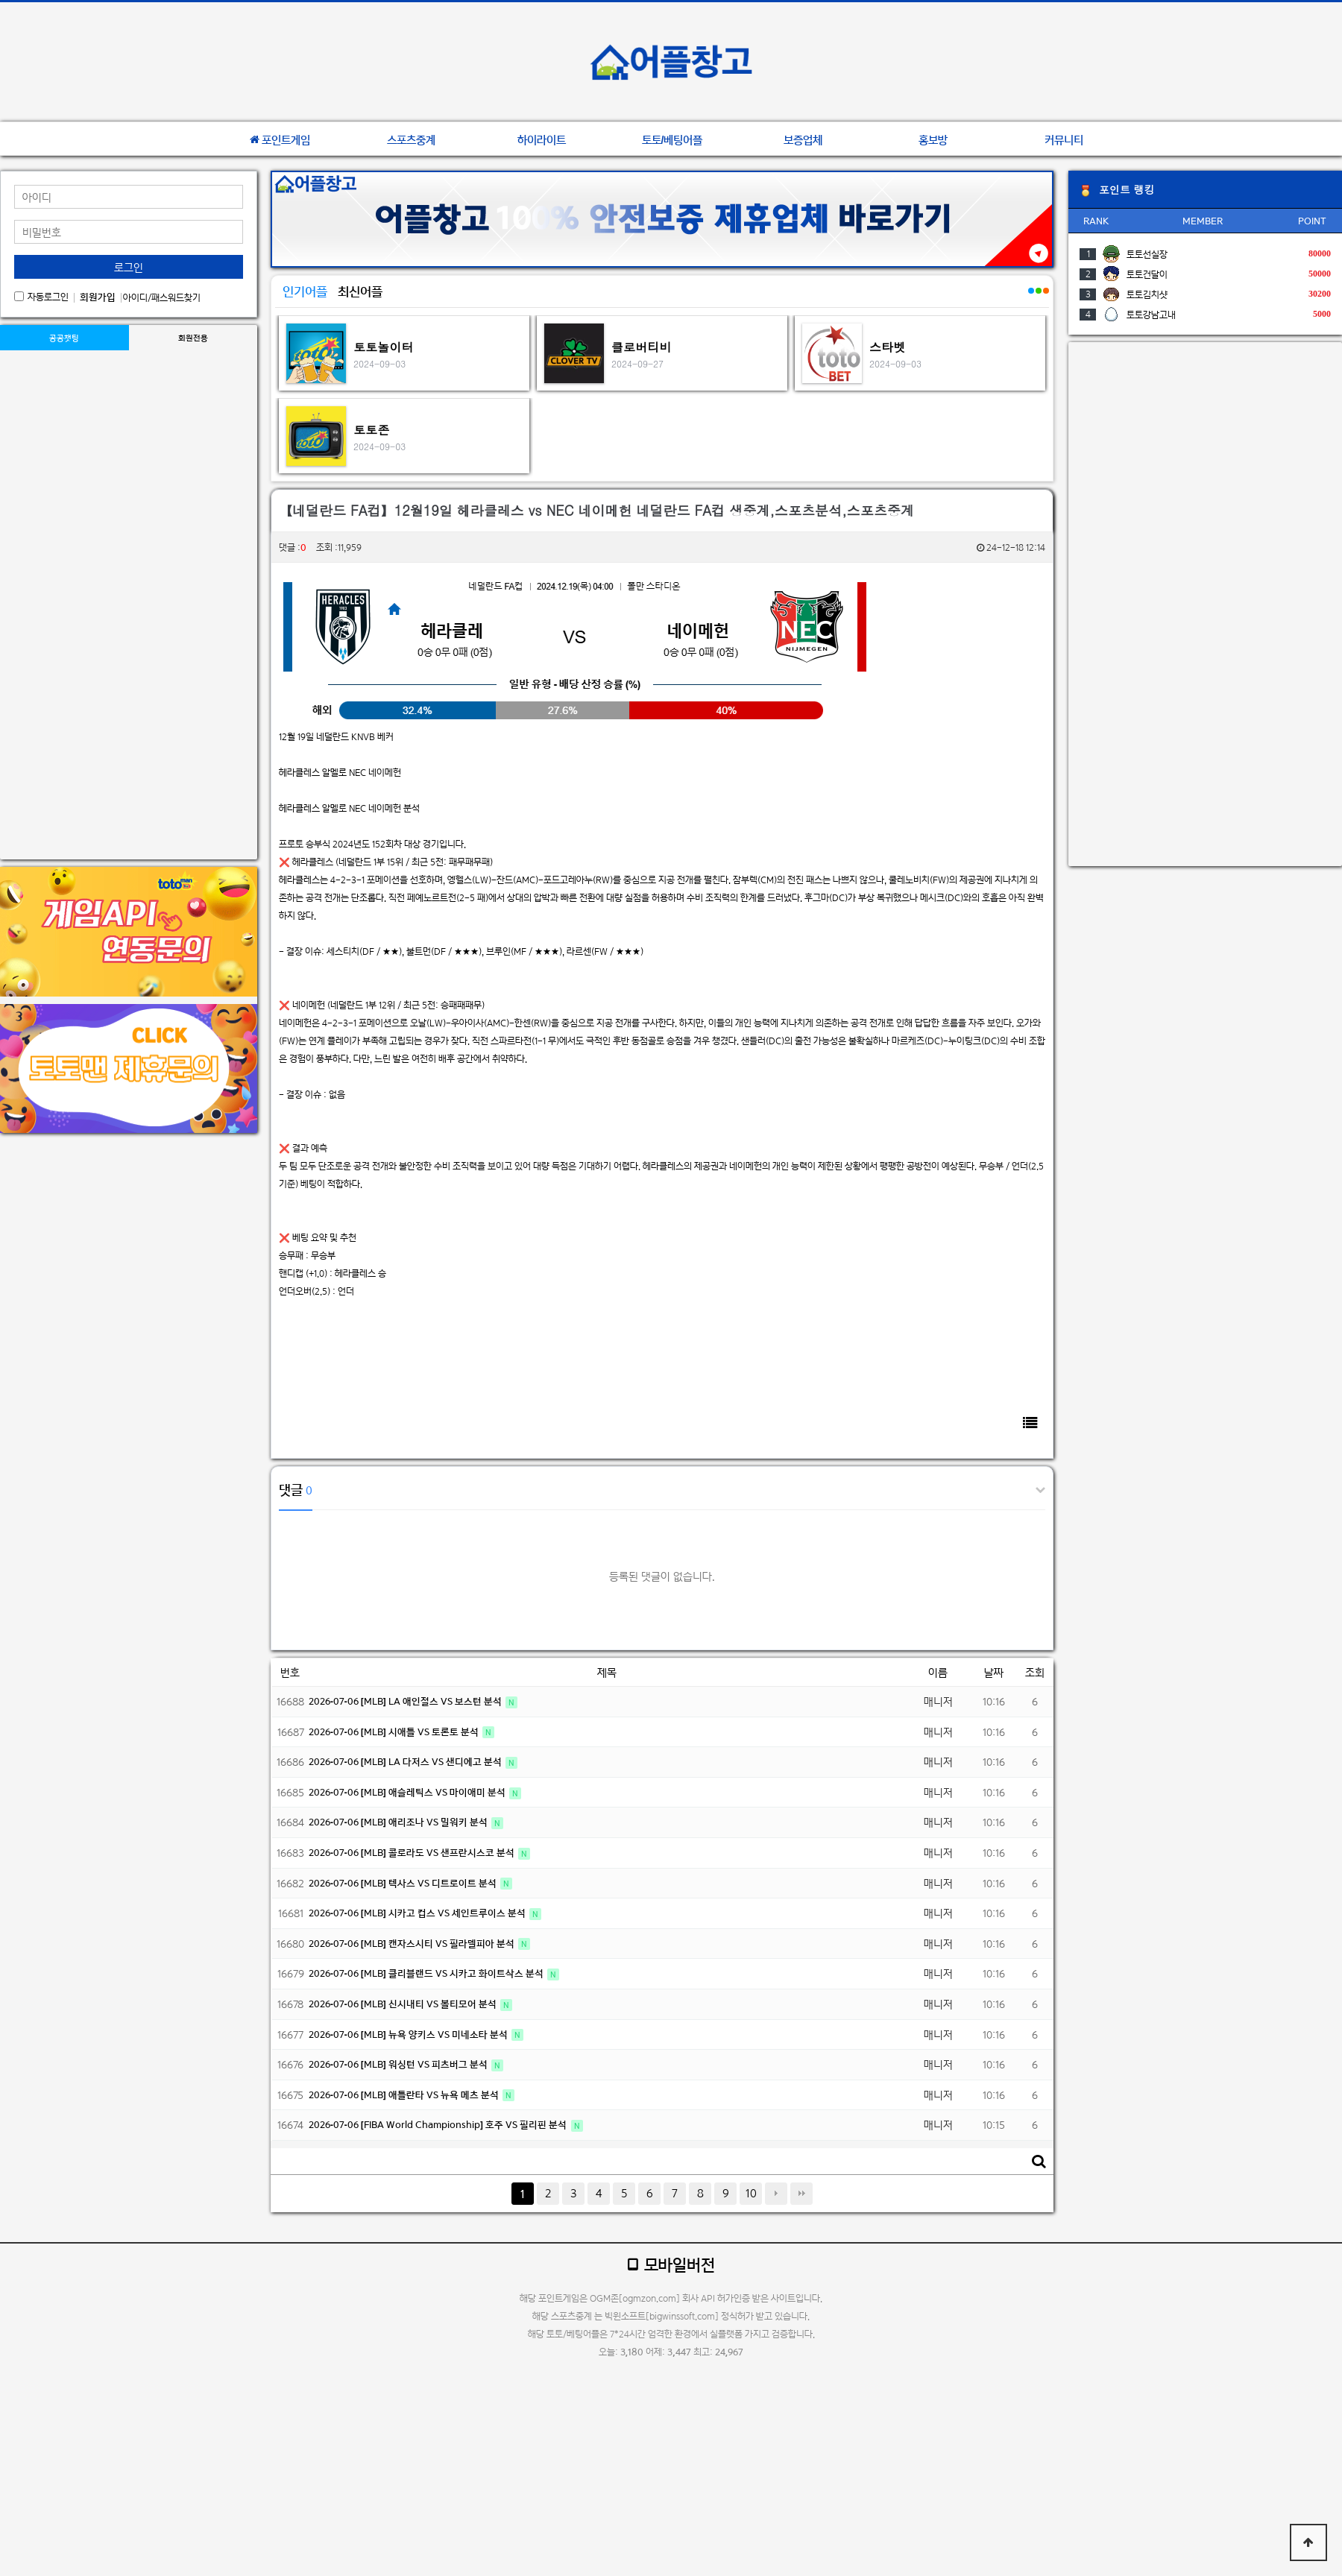 This screenshot has width=1342, height=2576. What do you see at coordinates (406, 1701) in the screenshot?
I see `2026-07-06 [MLB] LA 애인절스 VS 보스턴 분석` at bounding box center [406, 1701].